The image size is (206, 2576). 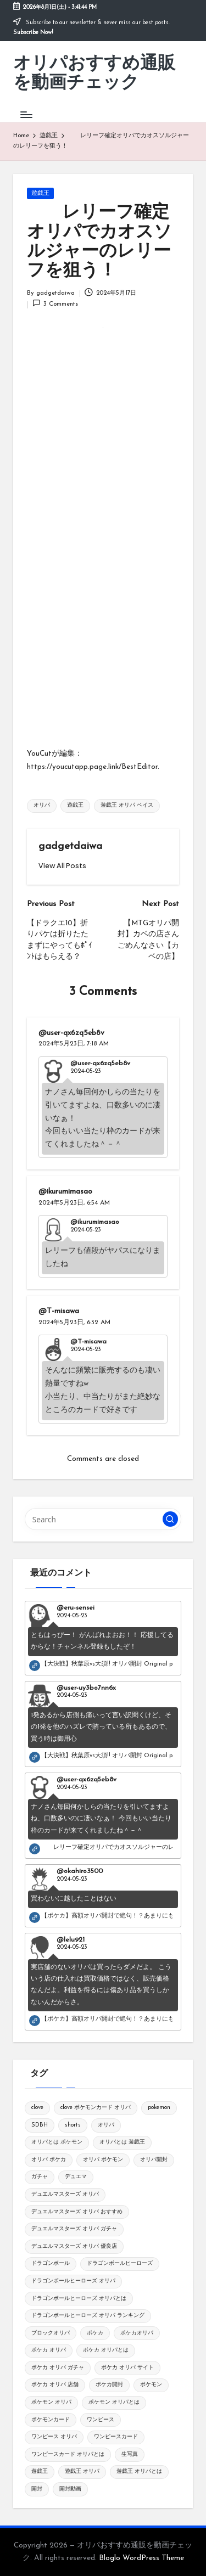 What do you see at coordinates (106, 2350) in the screenshot?
I see `ポケカ オリパとは [ポケカ オリパとは (134個の項目)]` at bounding box center [106, 2350].